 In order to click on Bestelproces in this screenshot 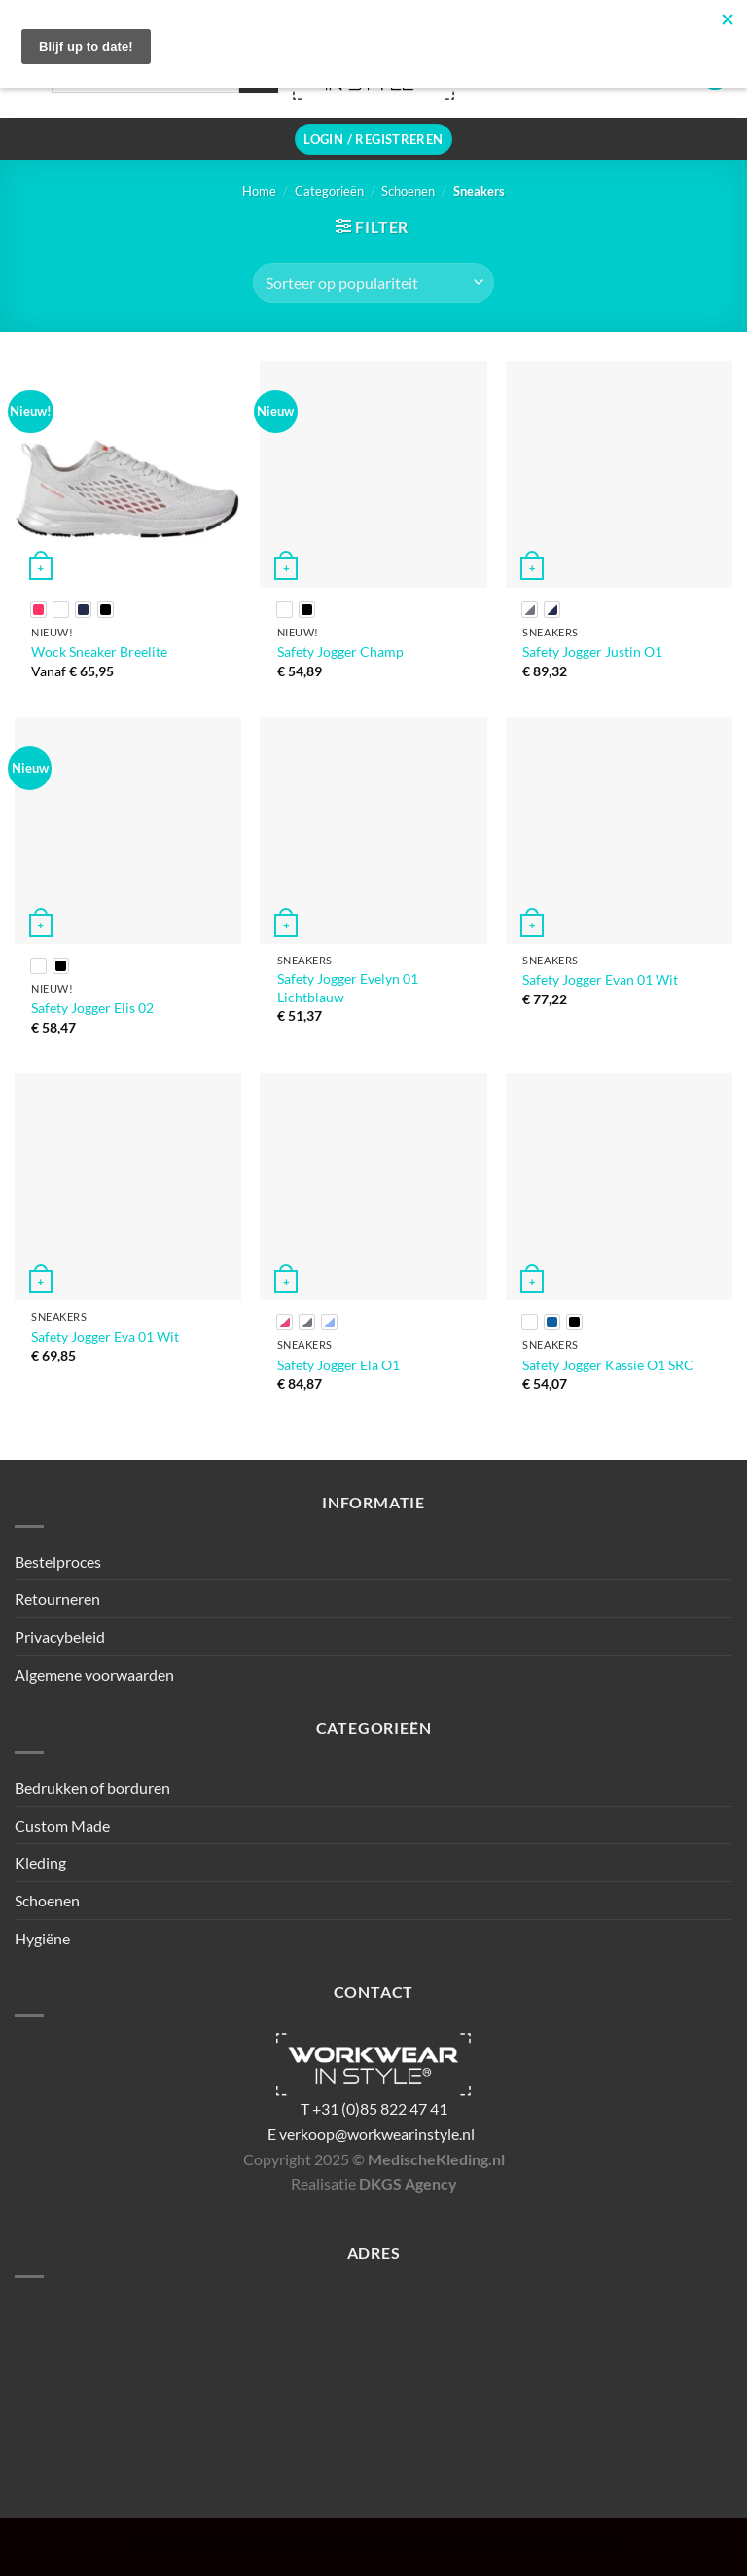, I will do `click(58, 1561)`.